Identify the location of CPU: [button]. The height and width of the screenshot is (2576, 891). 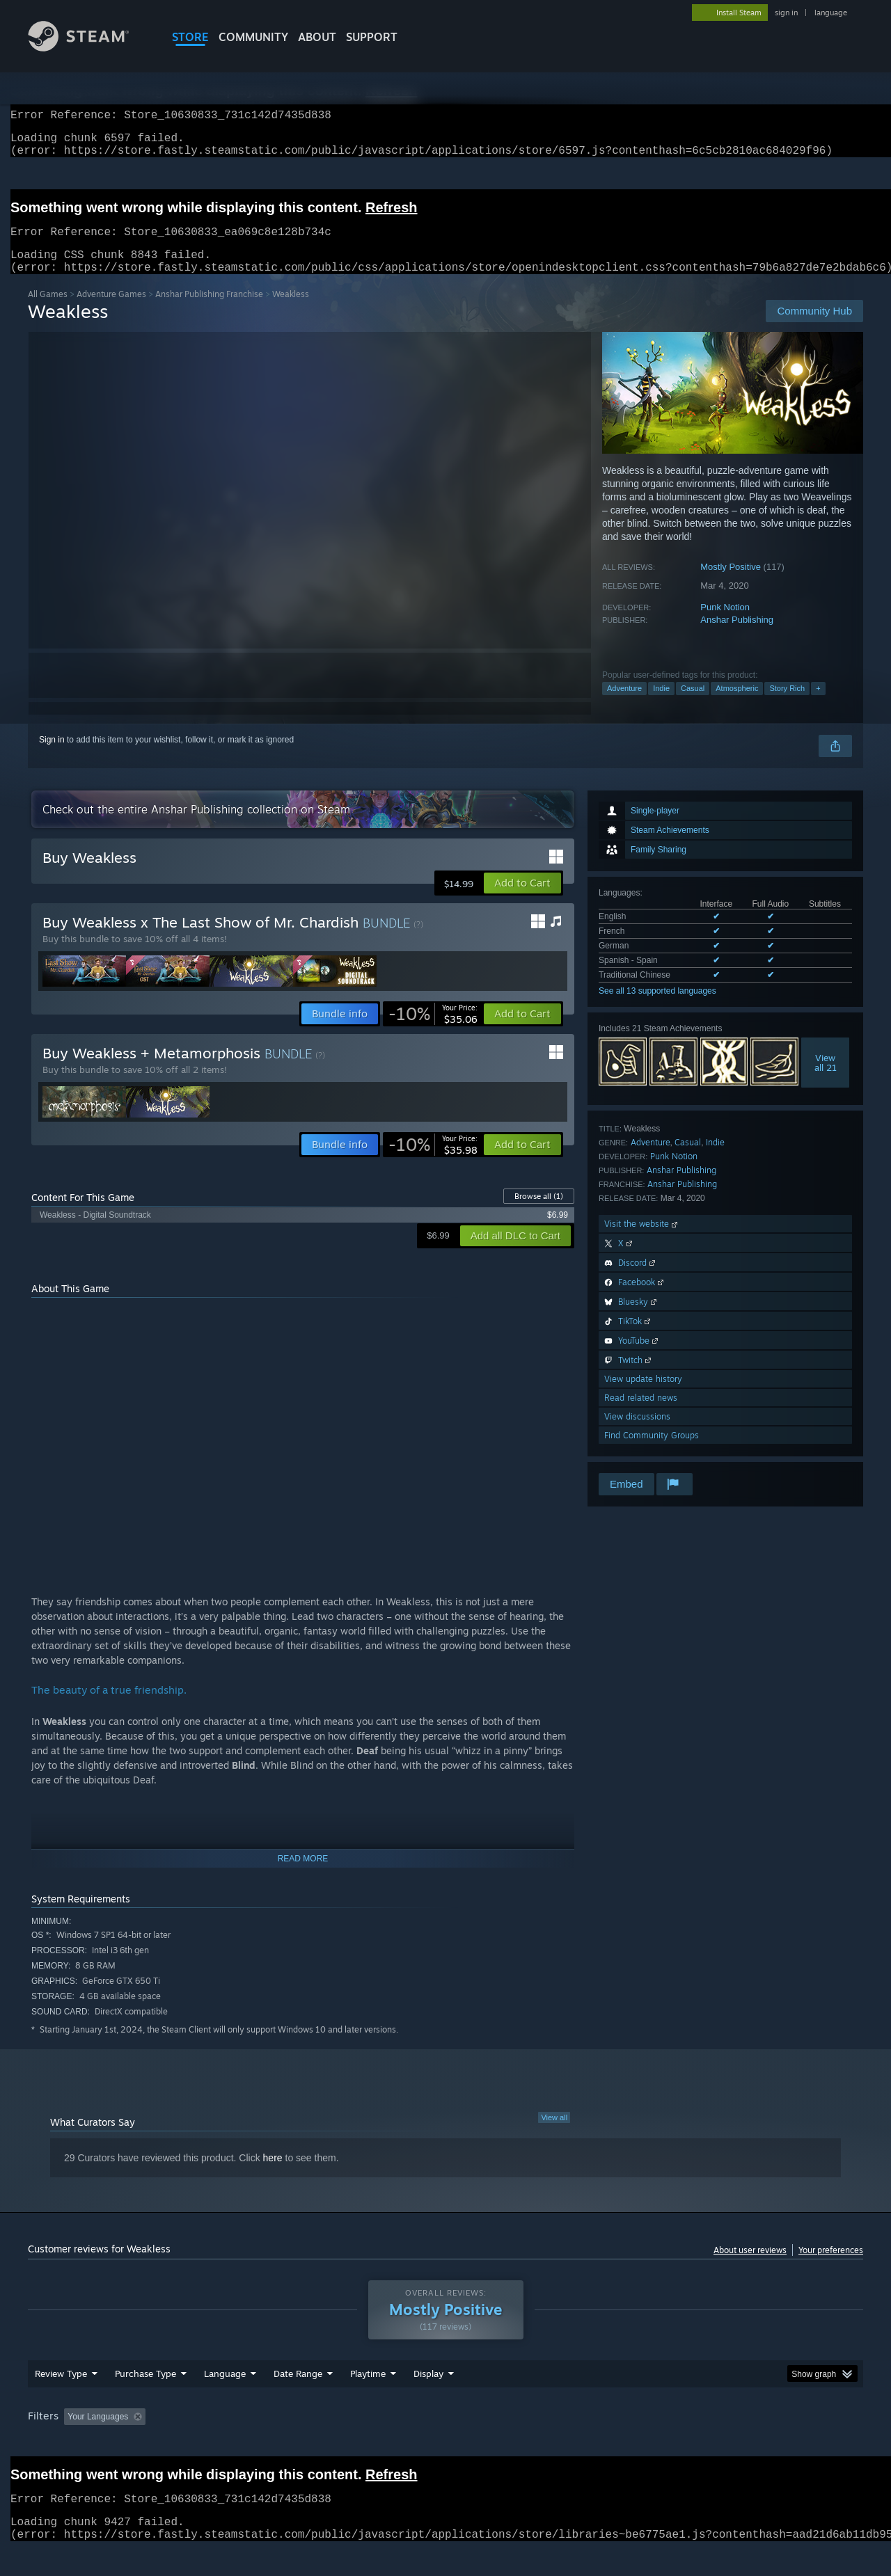
(634, 2443).